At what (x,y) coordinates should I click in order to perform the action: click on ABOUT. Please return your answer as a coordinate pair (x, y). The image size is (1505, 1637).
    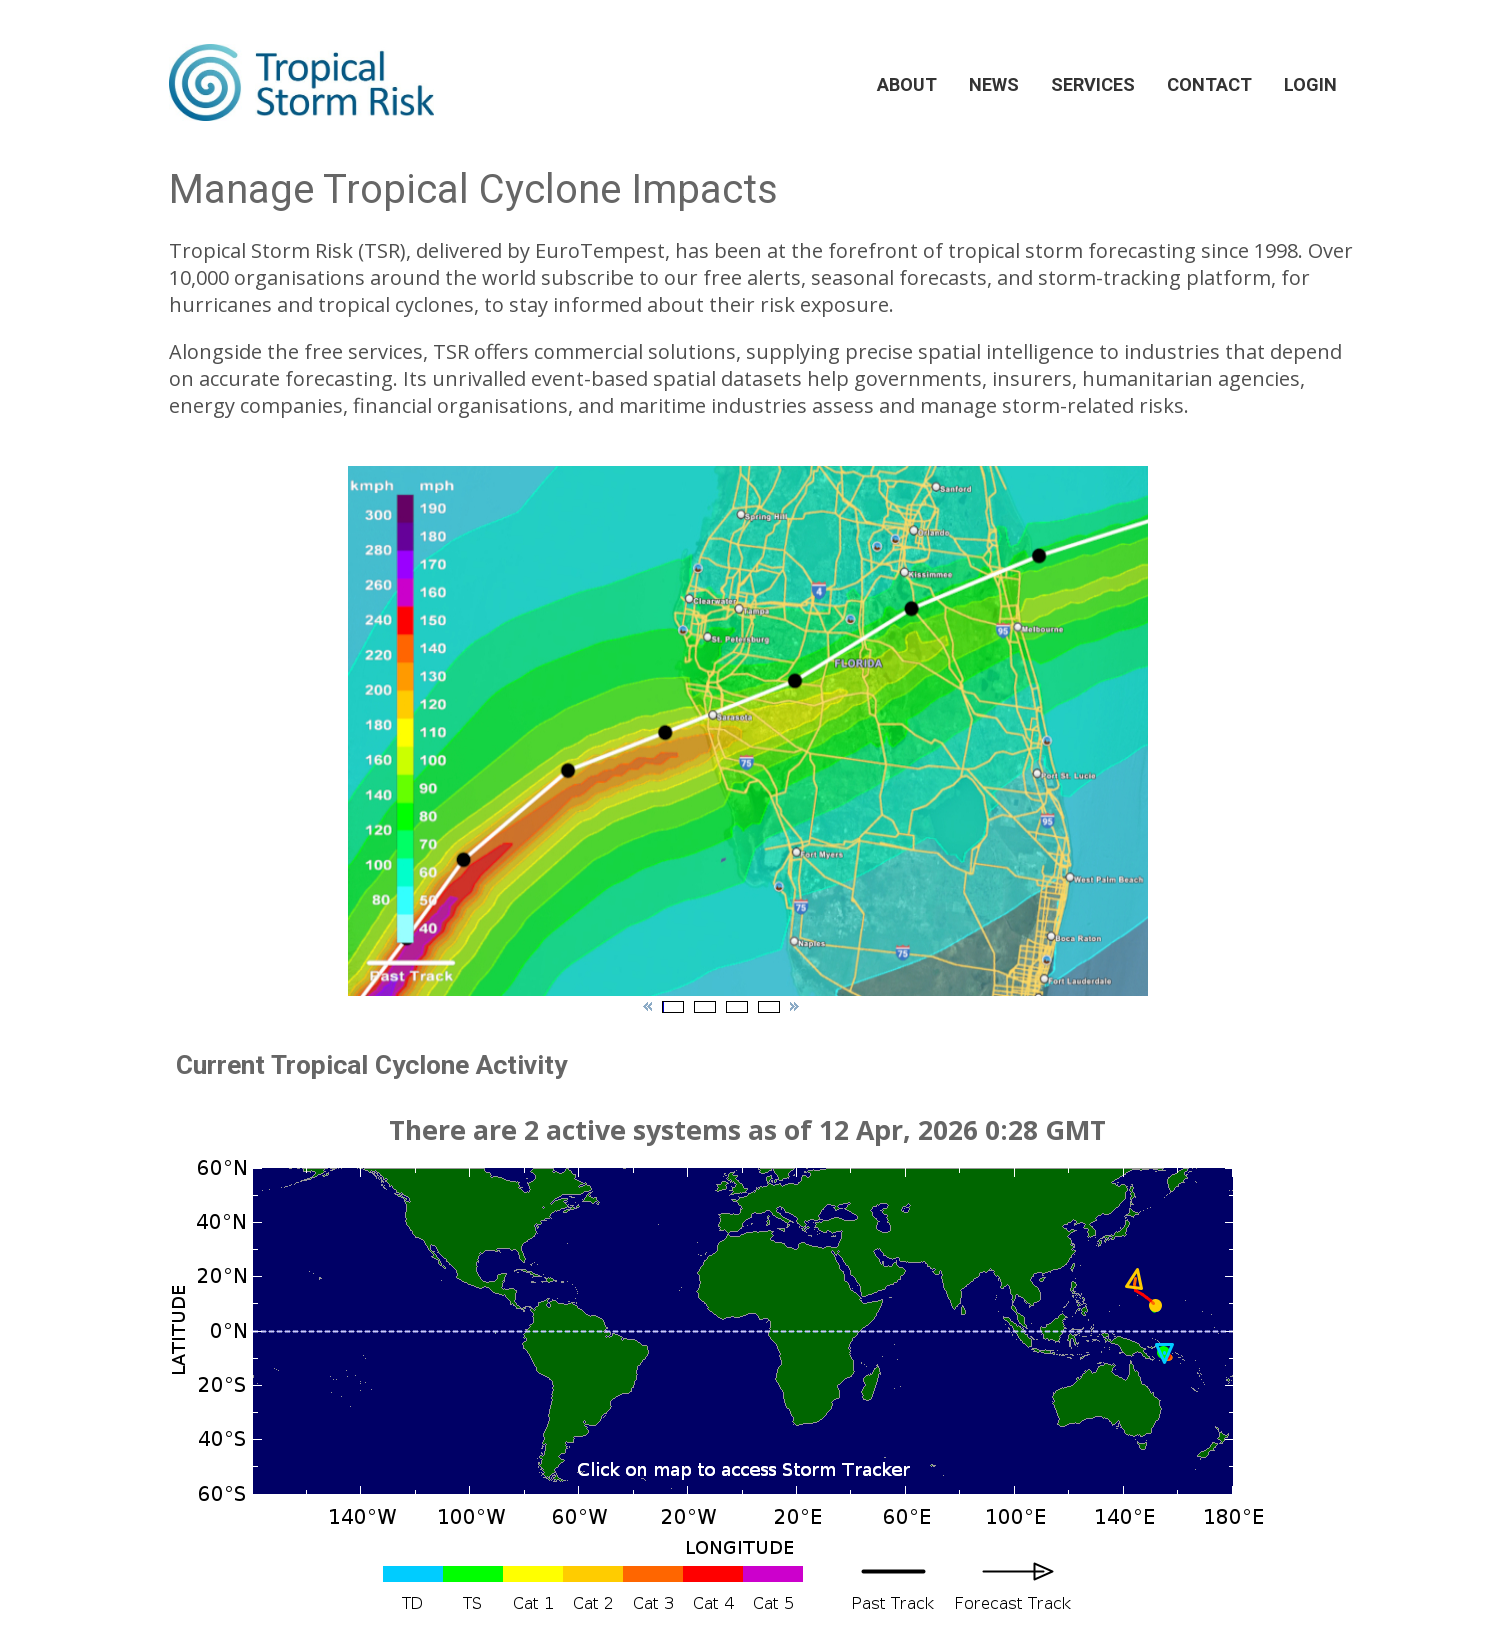
    Looking at the image, I should click on (907, 84).